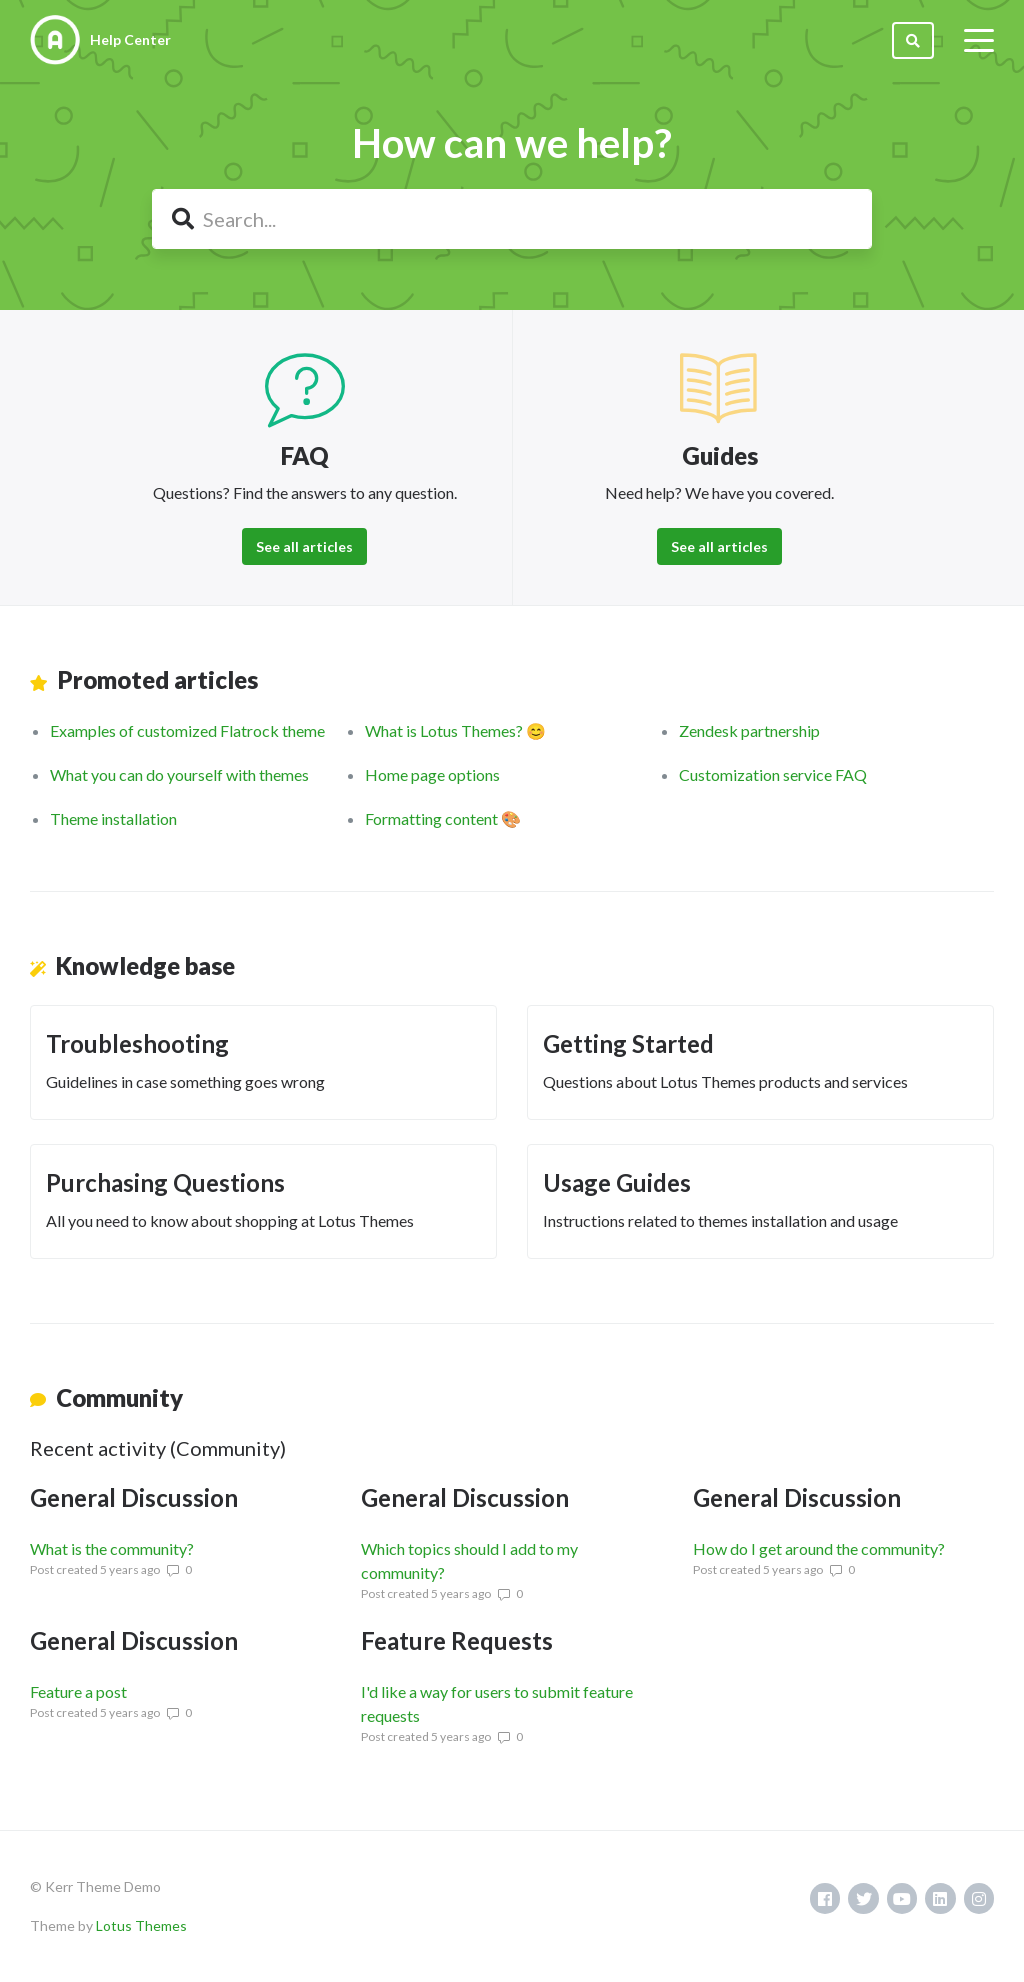  I want to click on General Discussion, so click(134, 1497).